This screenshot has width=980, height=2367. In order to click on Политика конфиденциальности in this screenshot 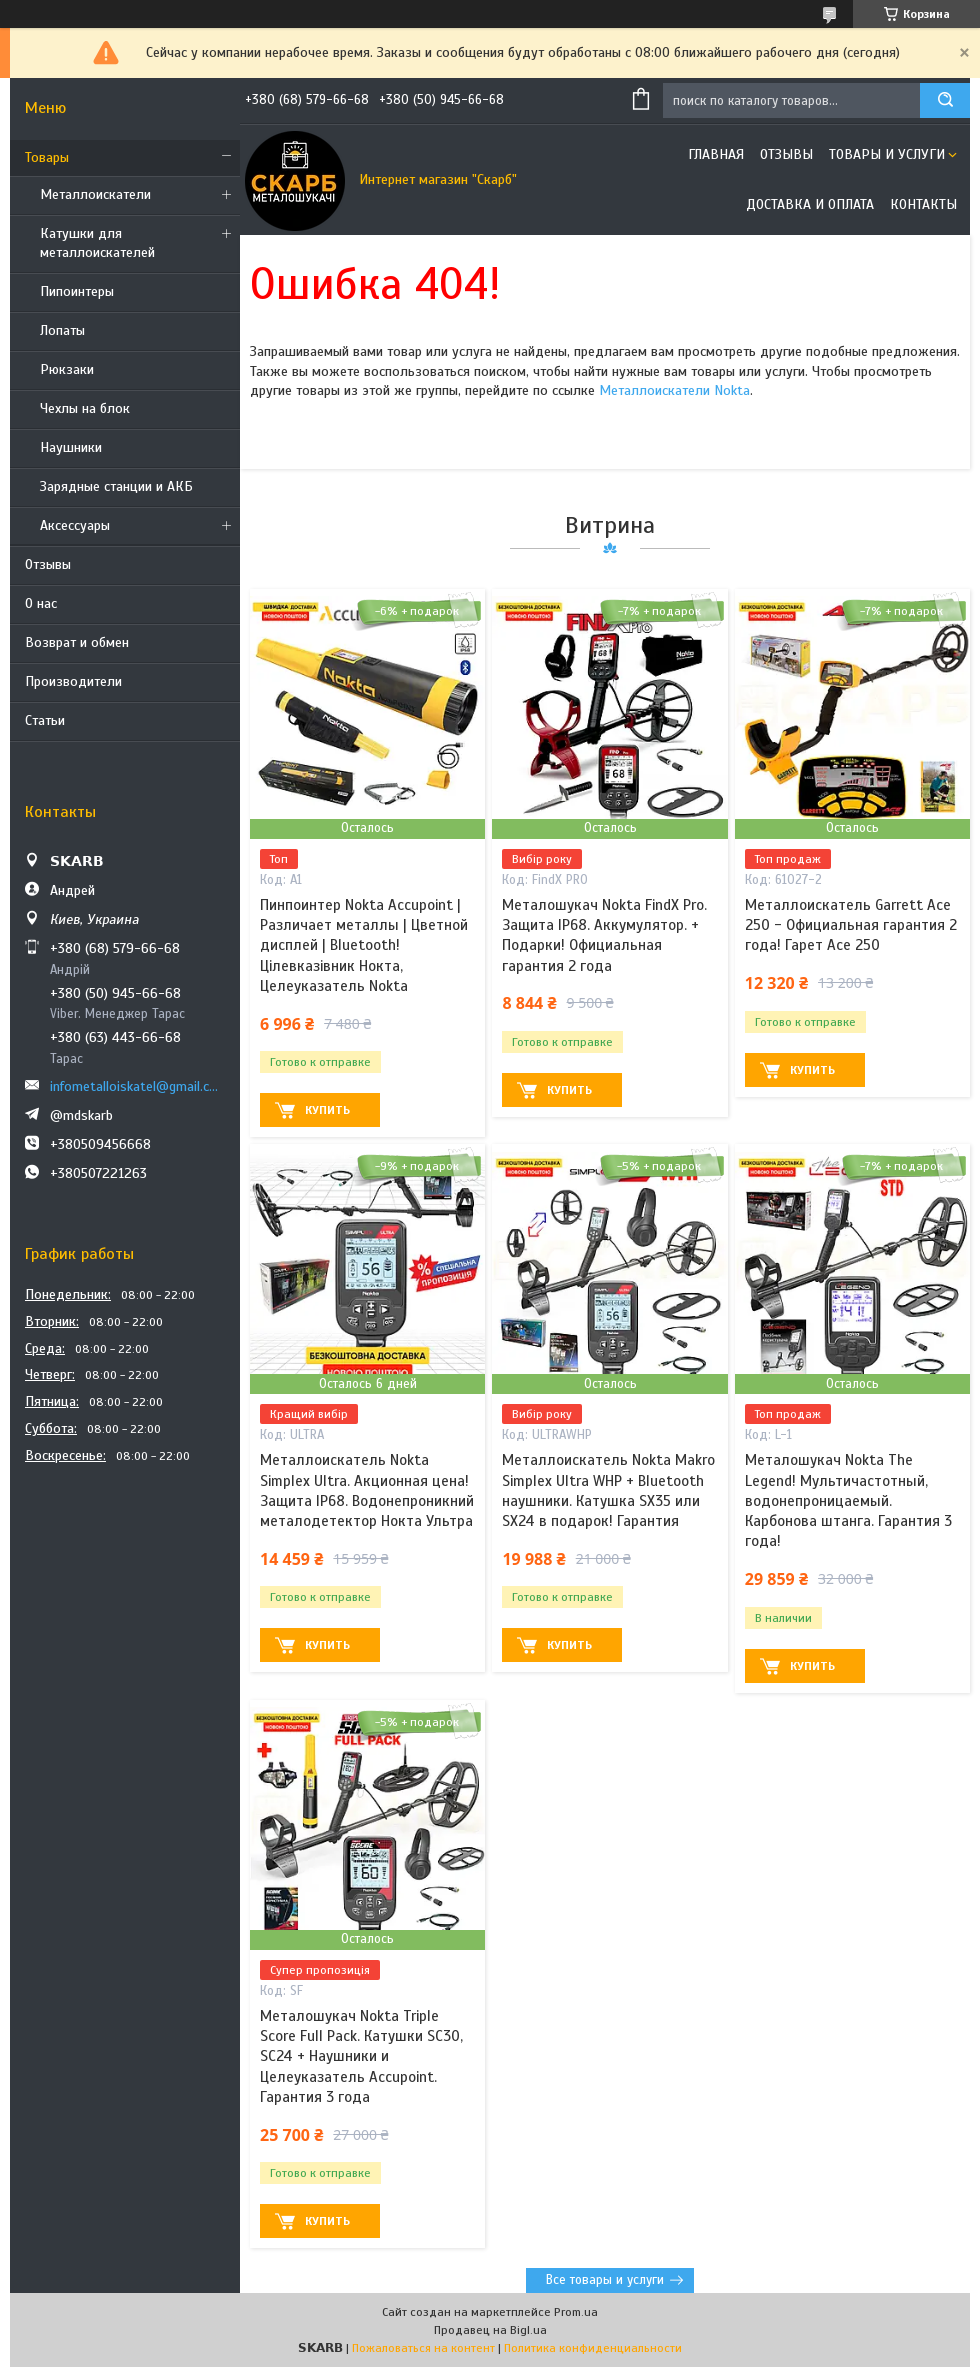, I will do `click(593, 2348)`.